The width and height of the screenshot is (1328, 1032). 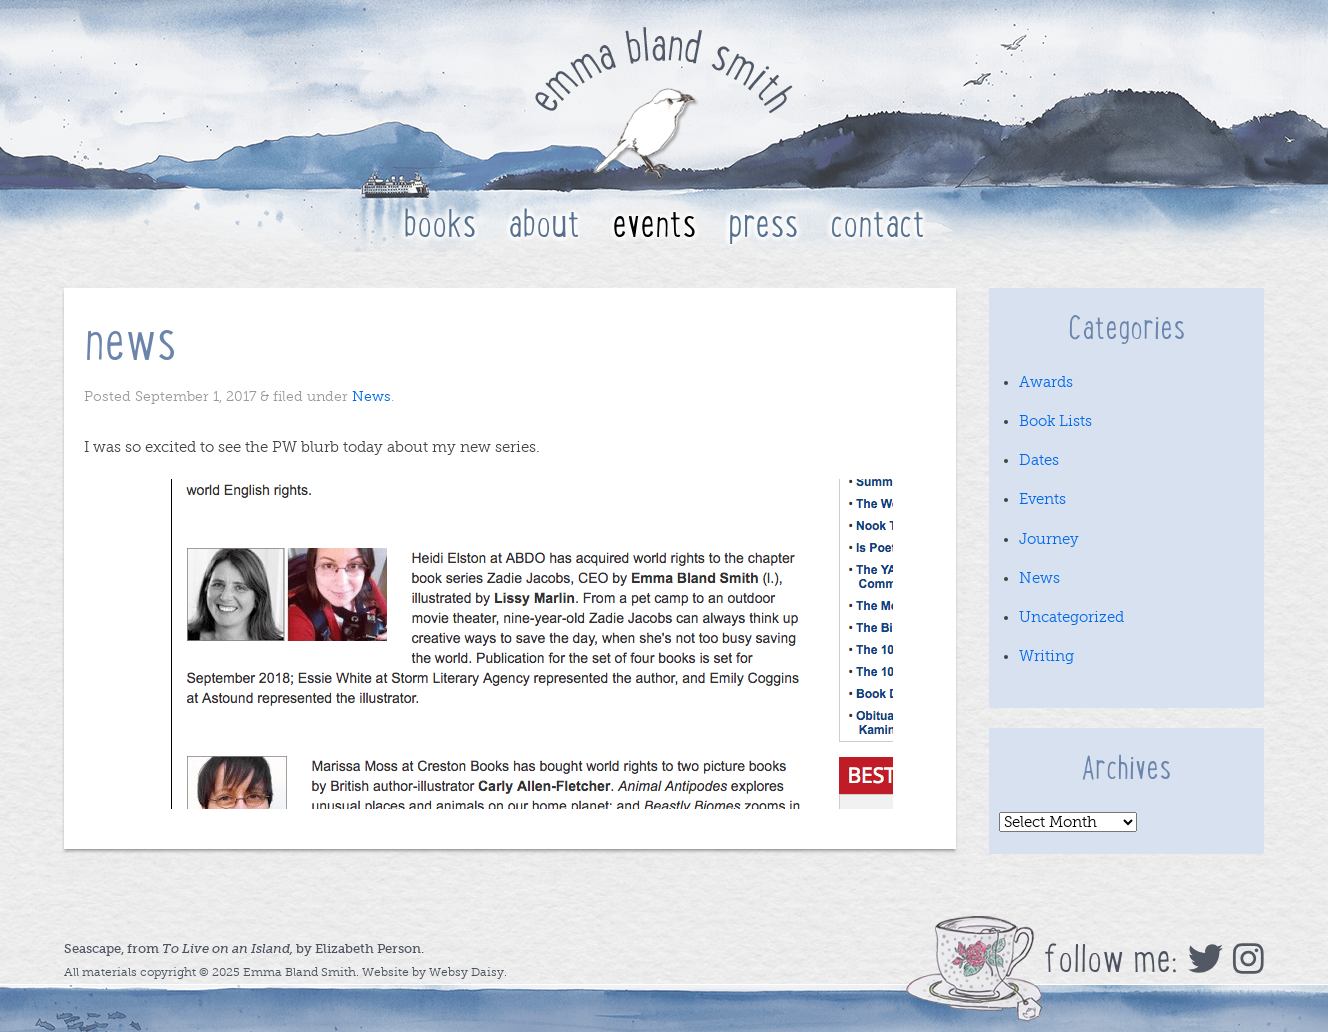 What do you see at coordinates (654, 224) in the screenshot?
I see `Events` at bounding box center [654, 224].